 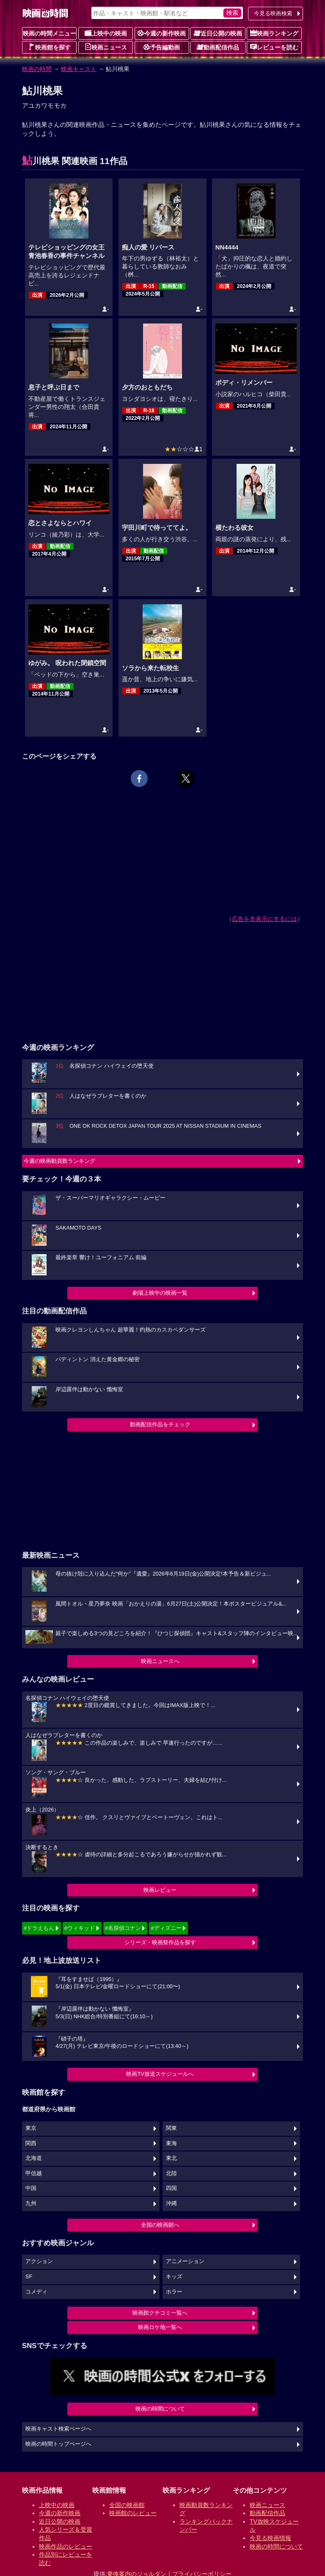 I want to click on シリーズ・映画祭作品を探す, so click(x=160, y=1942).